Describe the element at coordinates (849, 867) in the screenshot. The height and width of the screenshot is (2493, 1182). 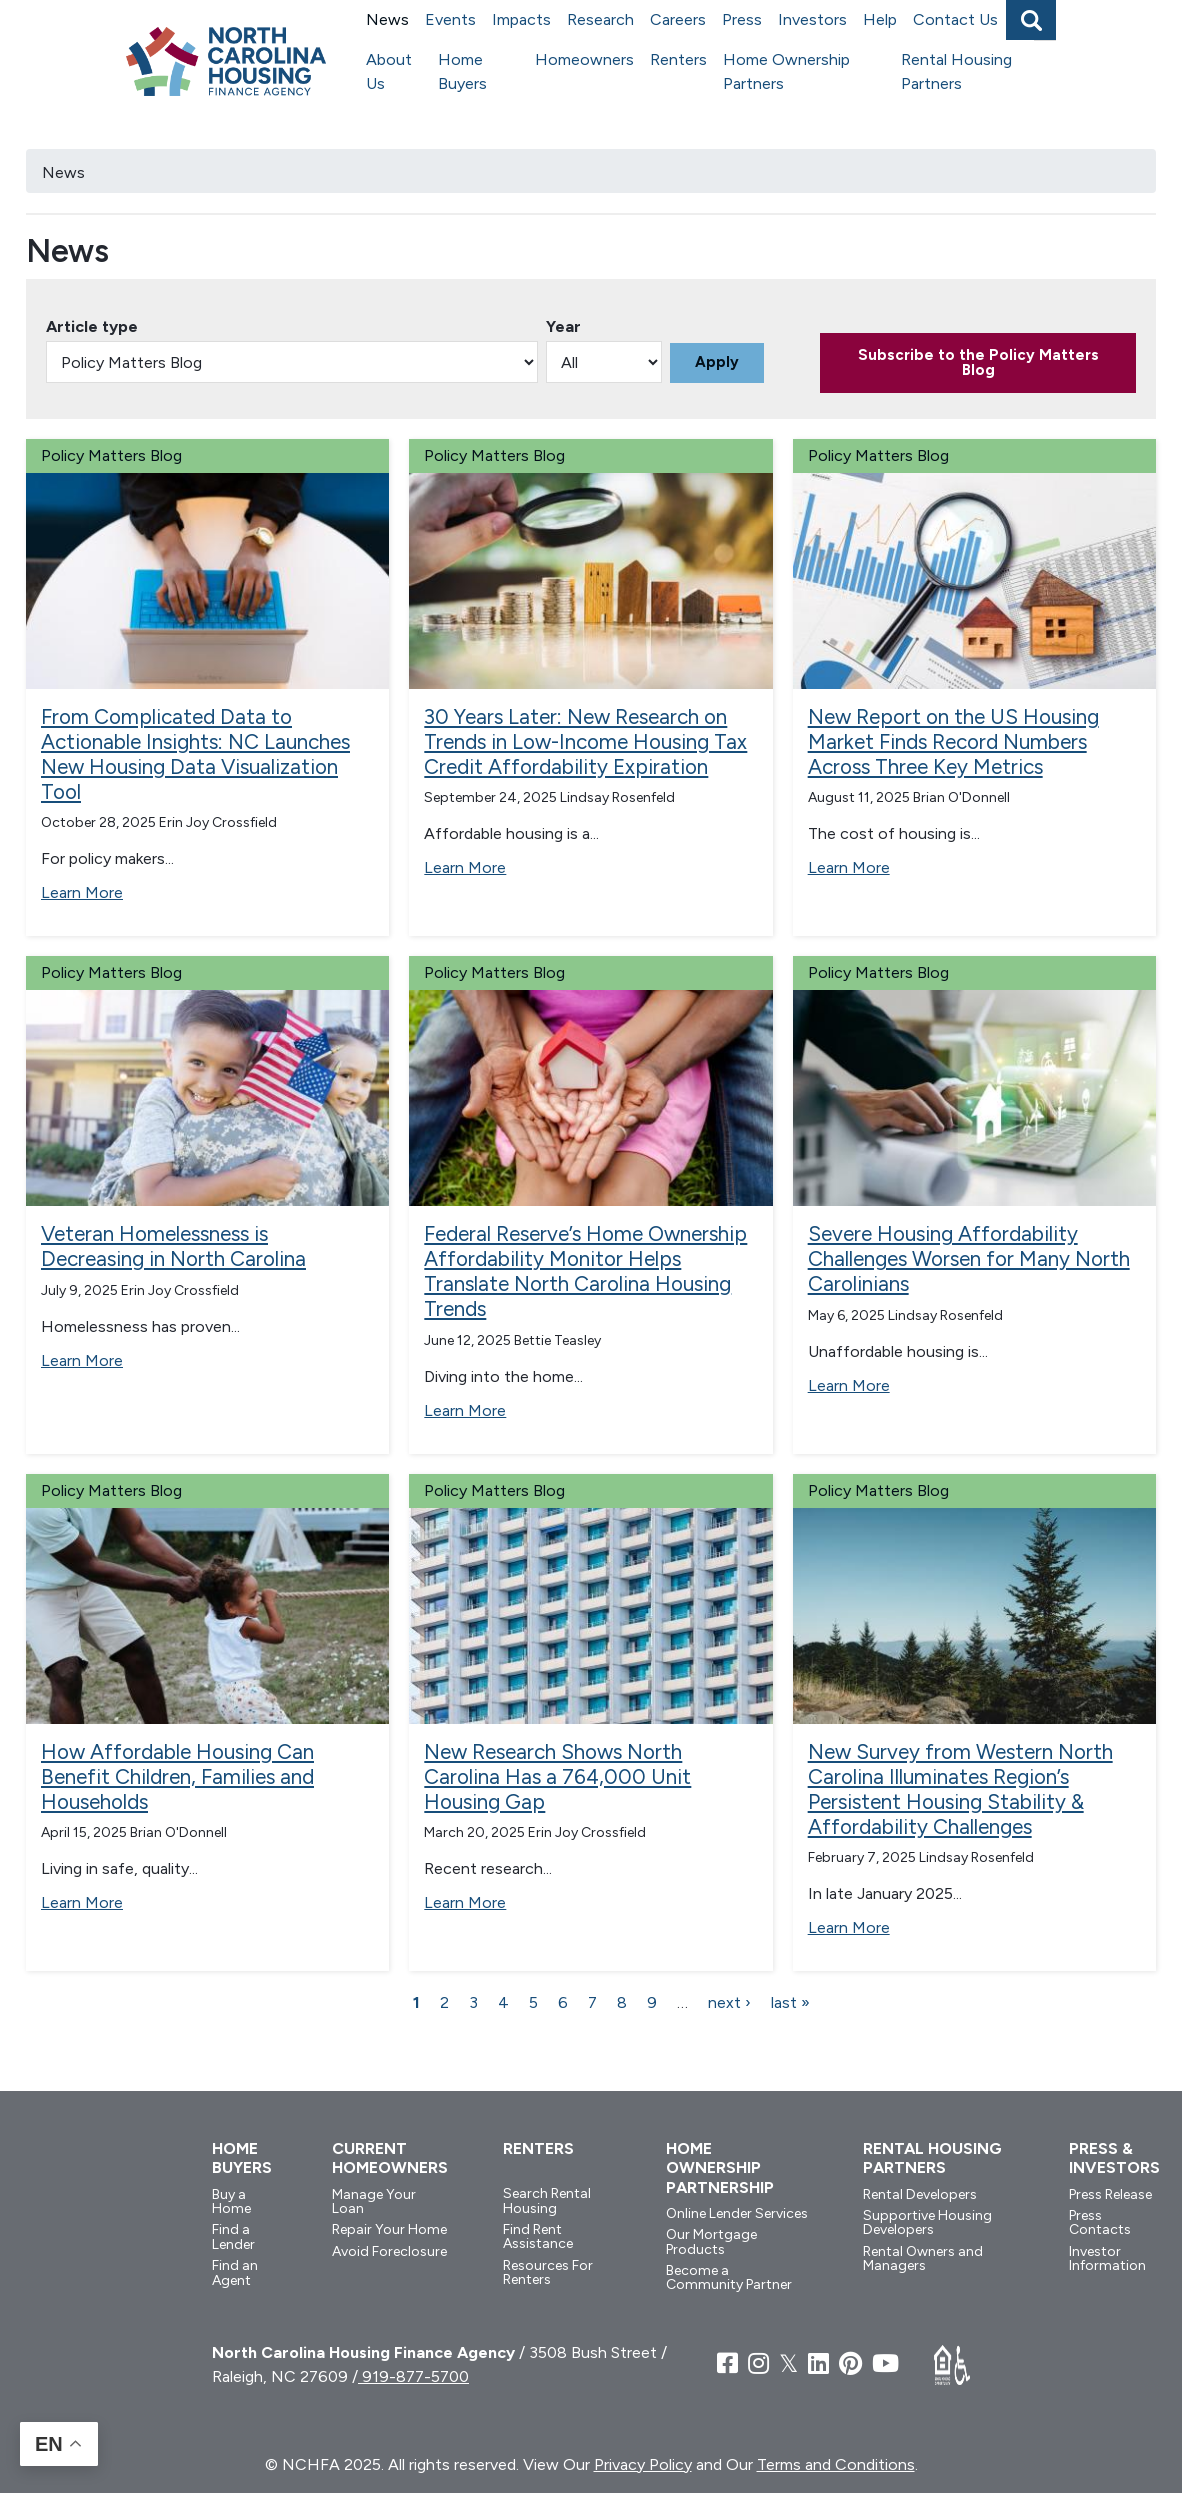
I see `Learn More [Read more about New Report on the US Housing Market Finds Record Numbers Across Three Key Metrics]` at that location.